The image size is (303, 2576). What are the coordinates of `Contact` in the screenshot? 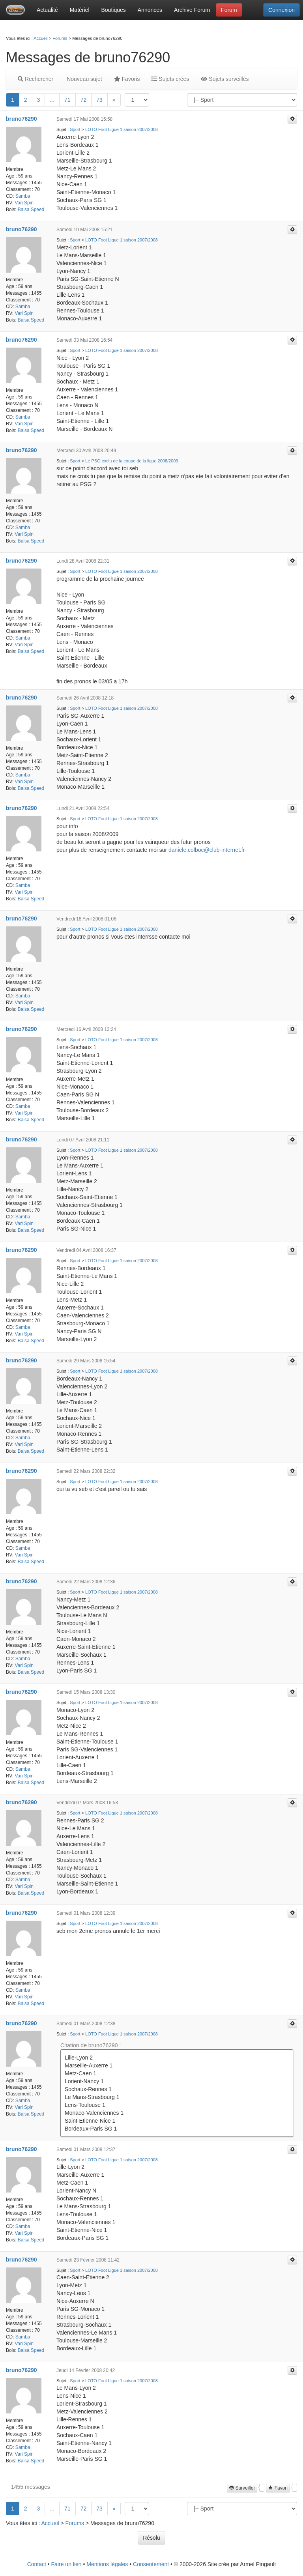 It's located at (36, 2564).